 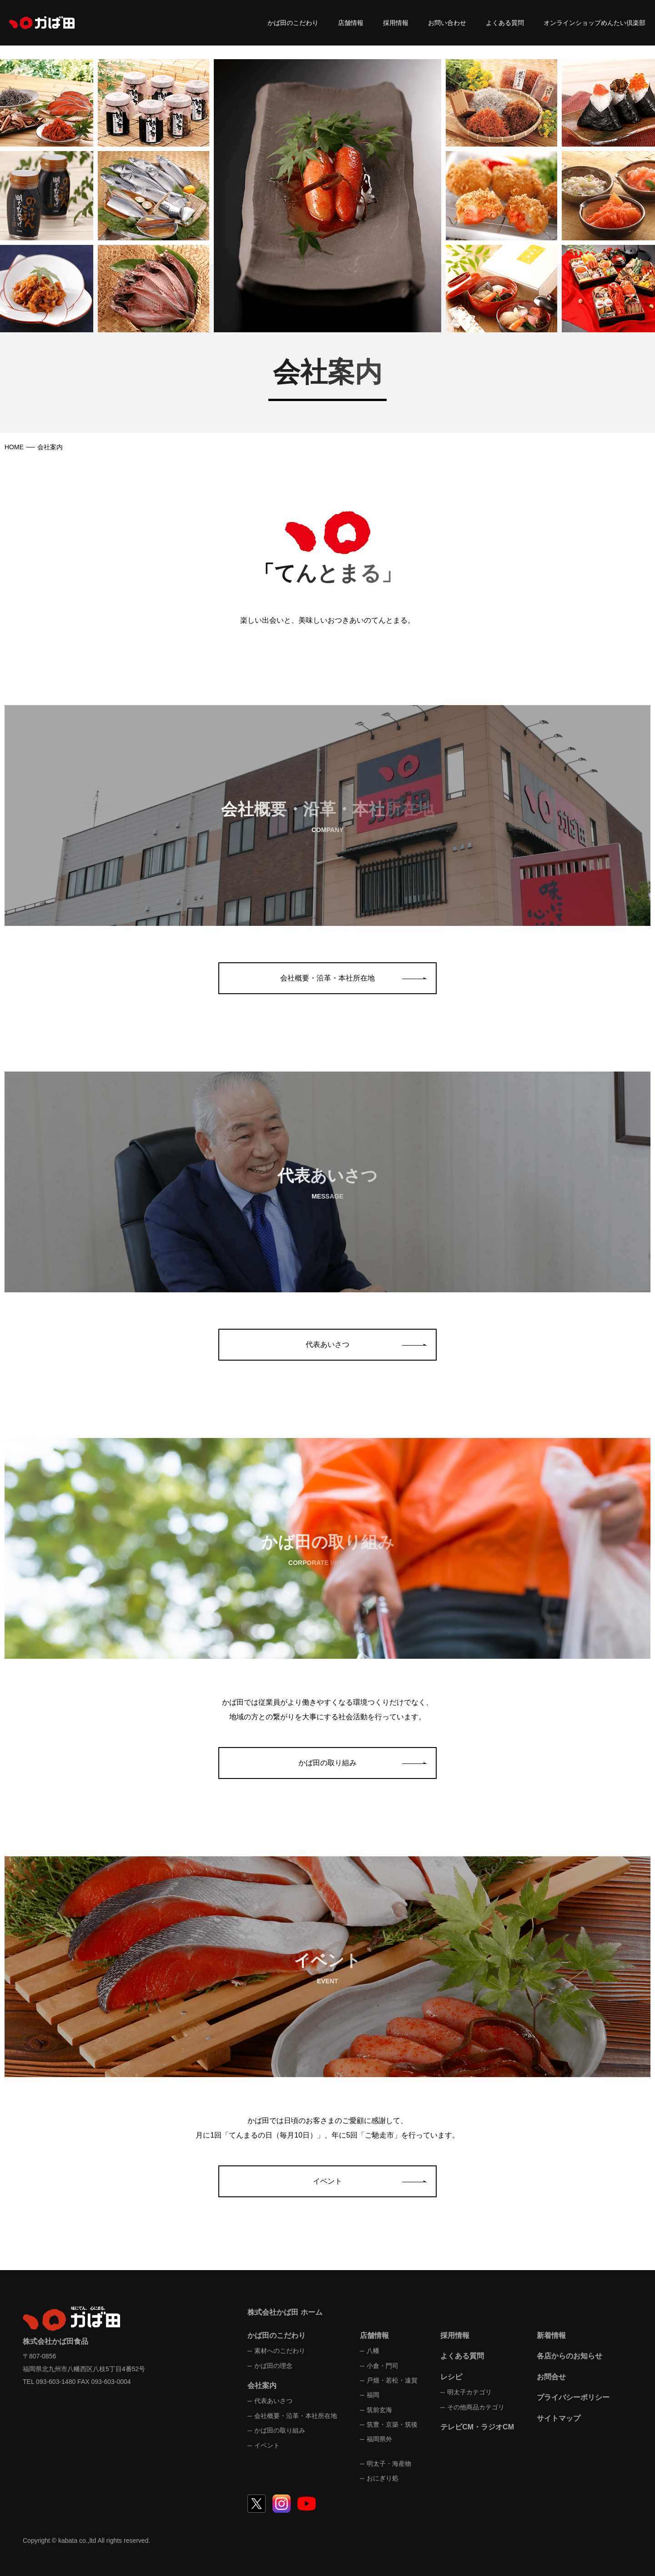 What do you see at coordinates (327, 1344) in the screenshot?
I see `代表あいさつ` at bounding box center [327, 1344].